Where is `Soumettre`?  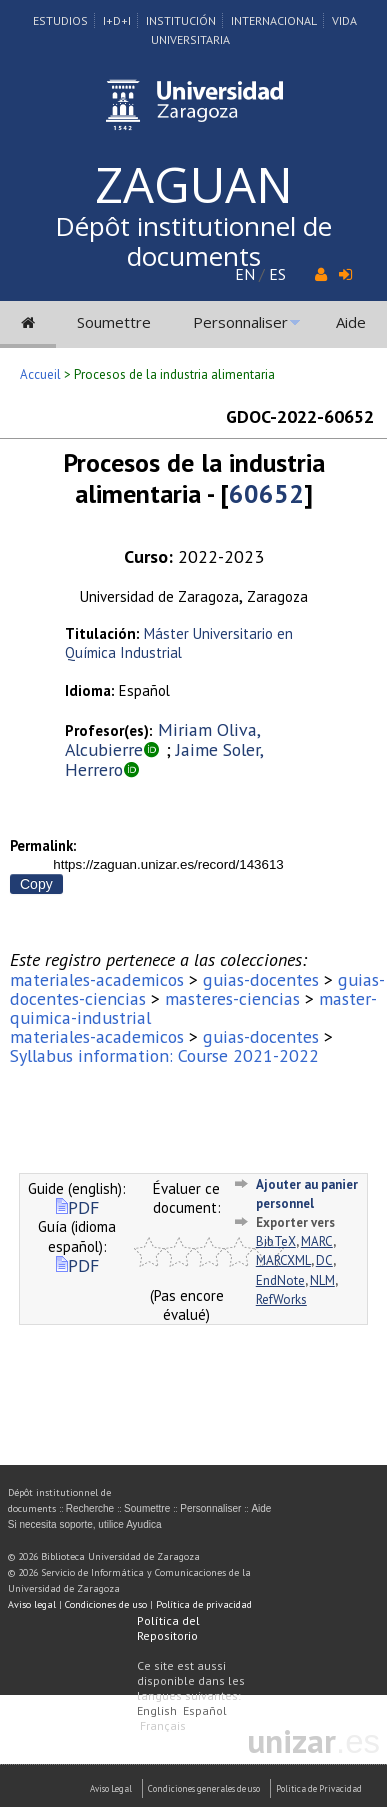
Soumettre is located at coordinates (114, 322).